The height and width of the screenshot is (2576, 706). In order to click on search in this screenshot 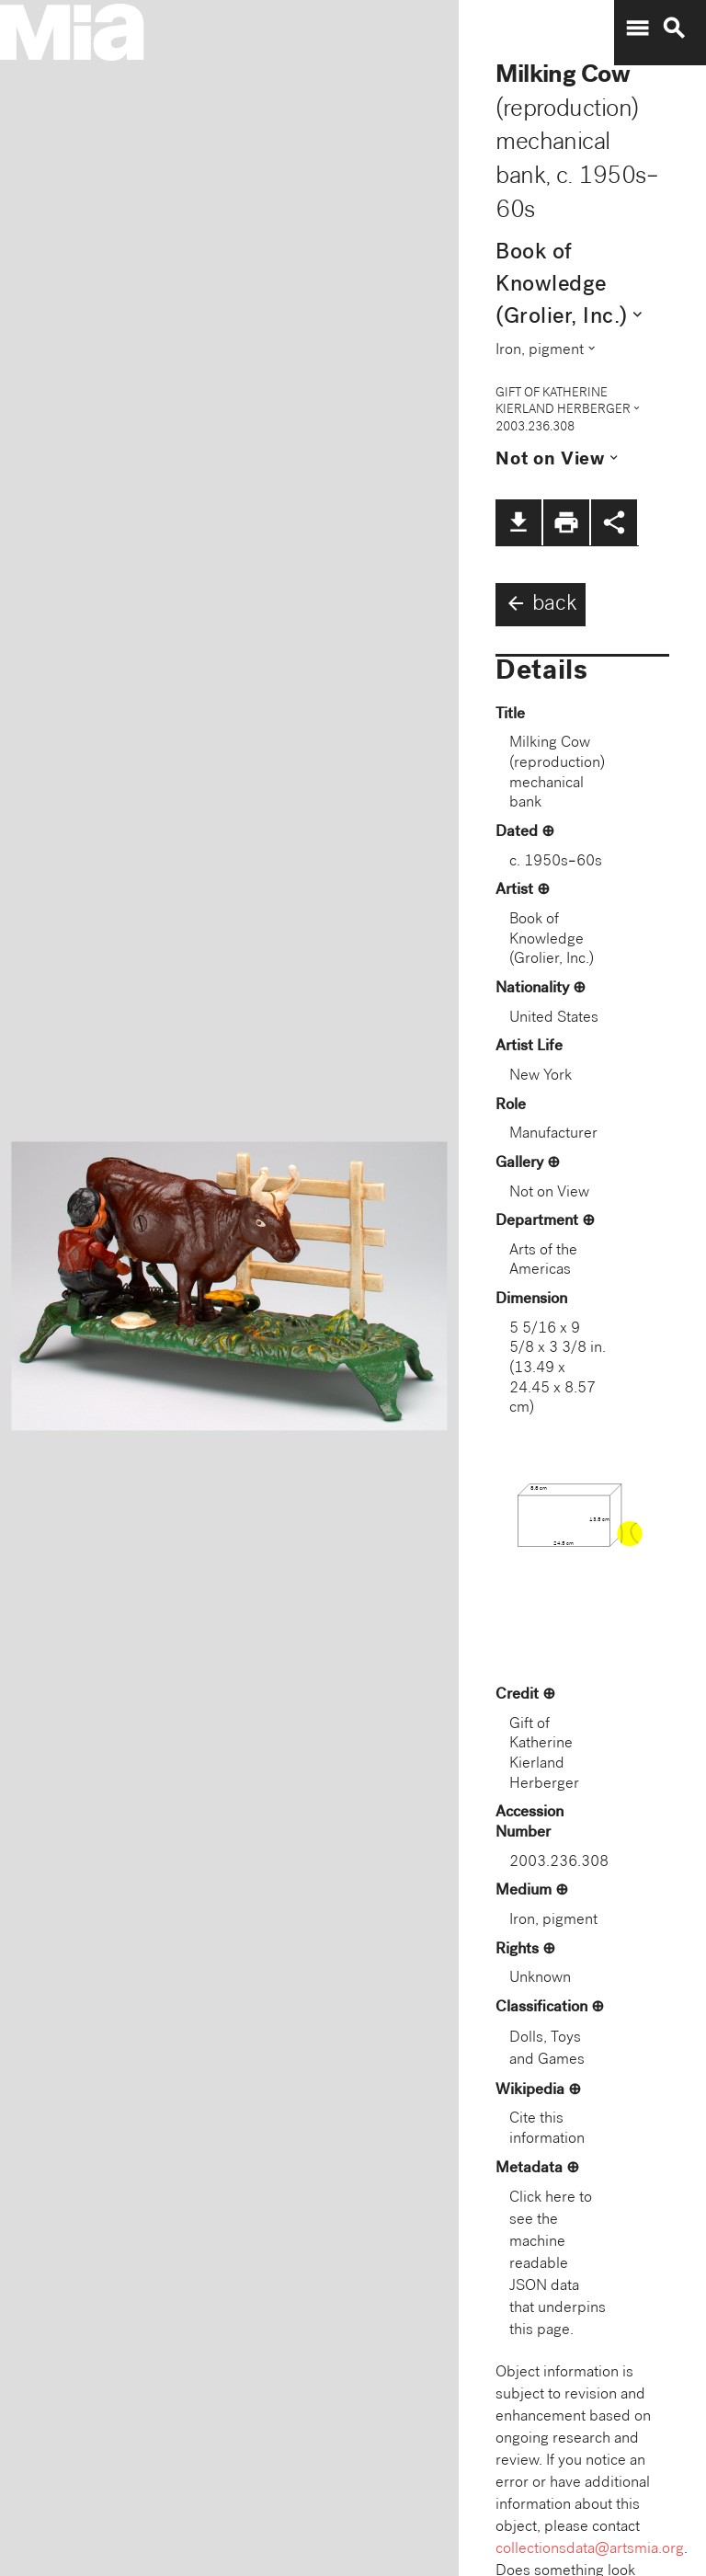, I will do `click(674, 28)`.